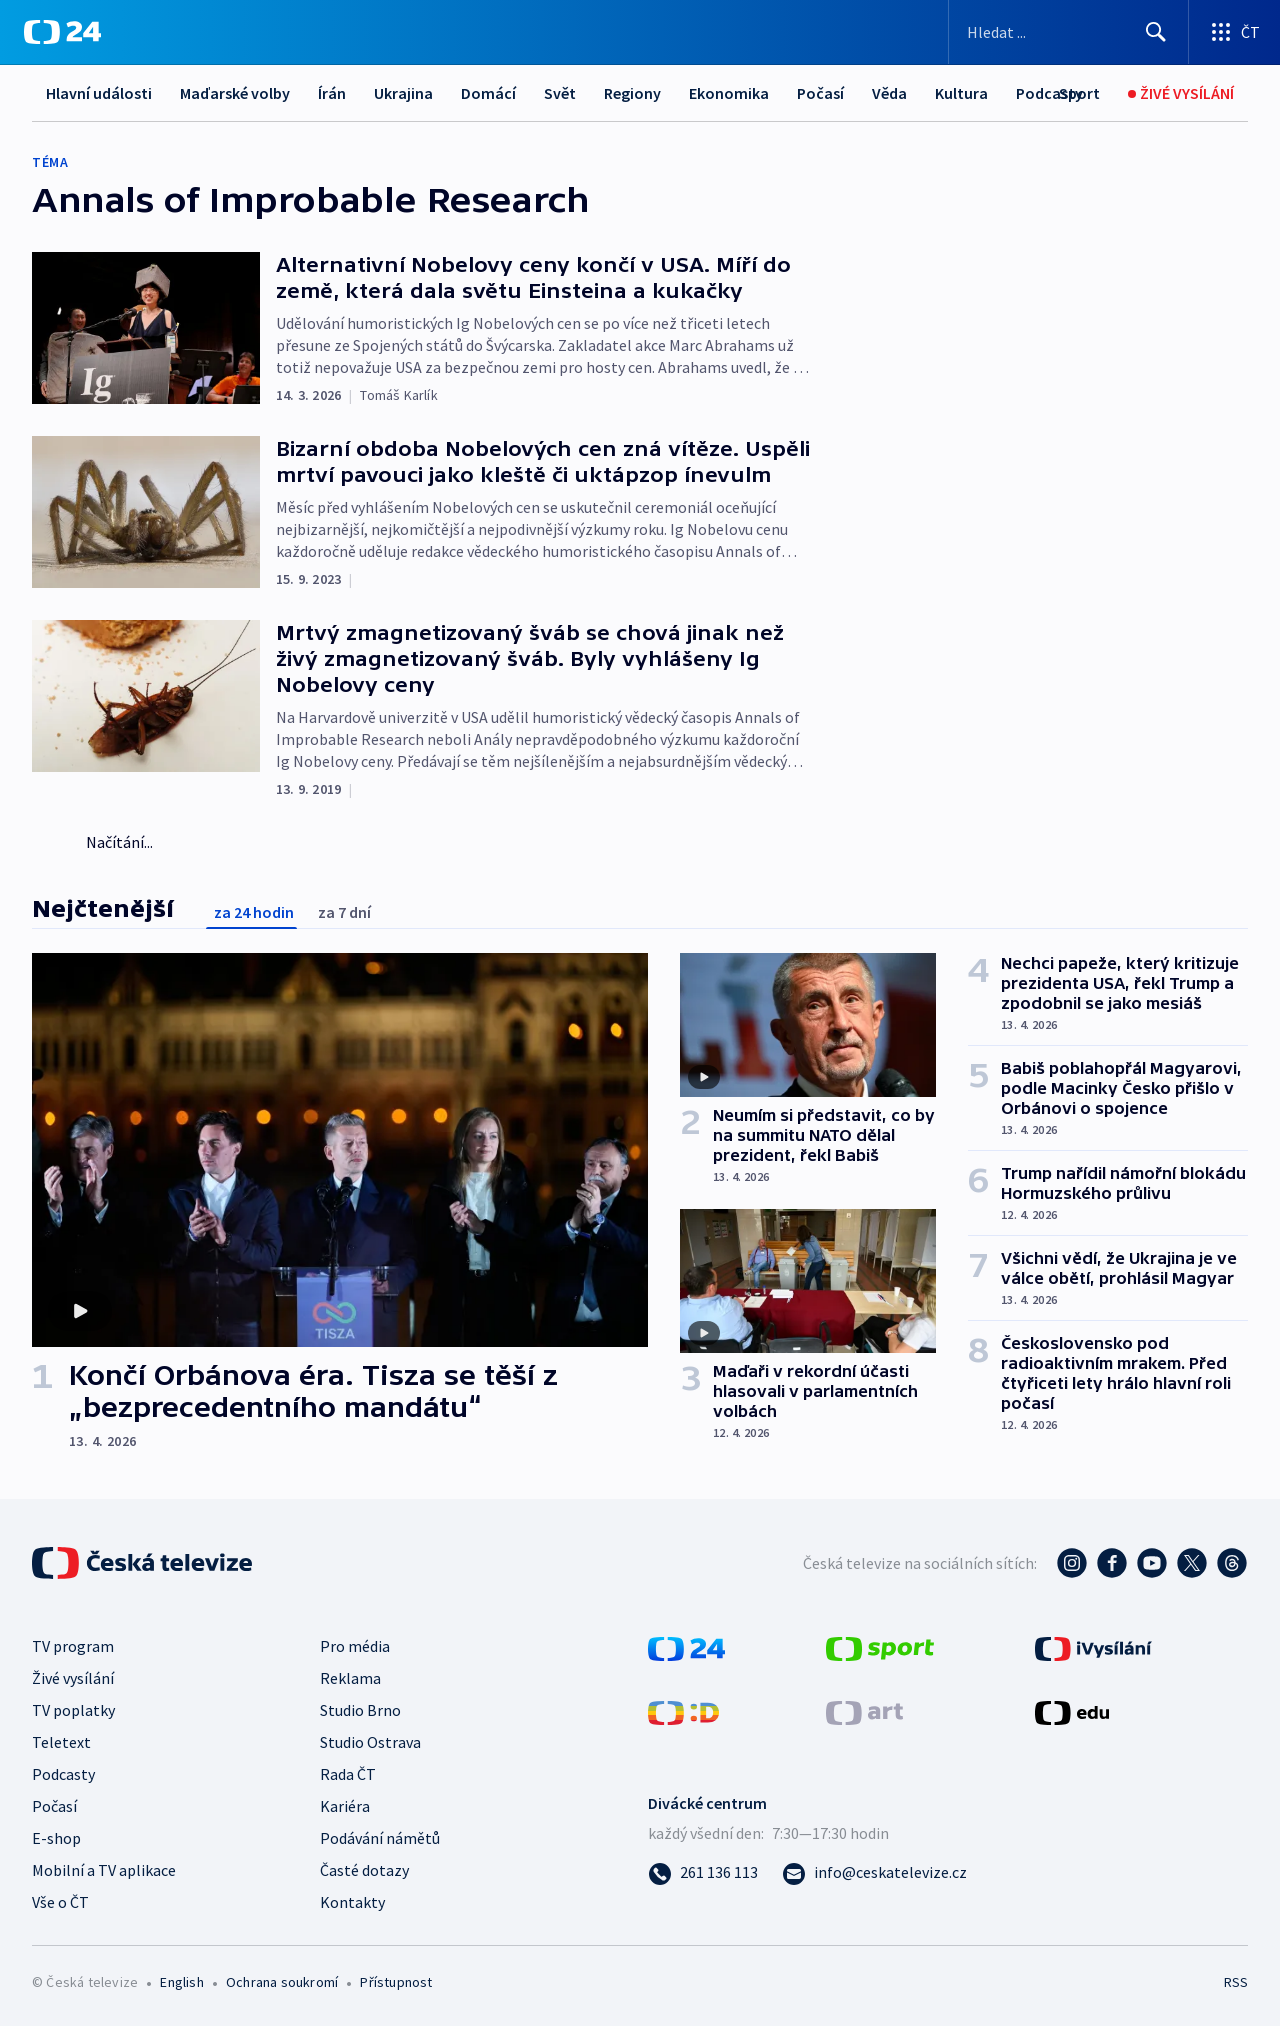  Describe the element at coordinates (360, 1710) in the screenshot. I see `Studio Brno` at that location.